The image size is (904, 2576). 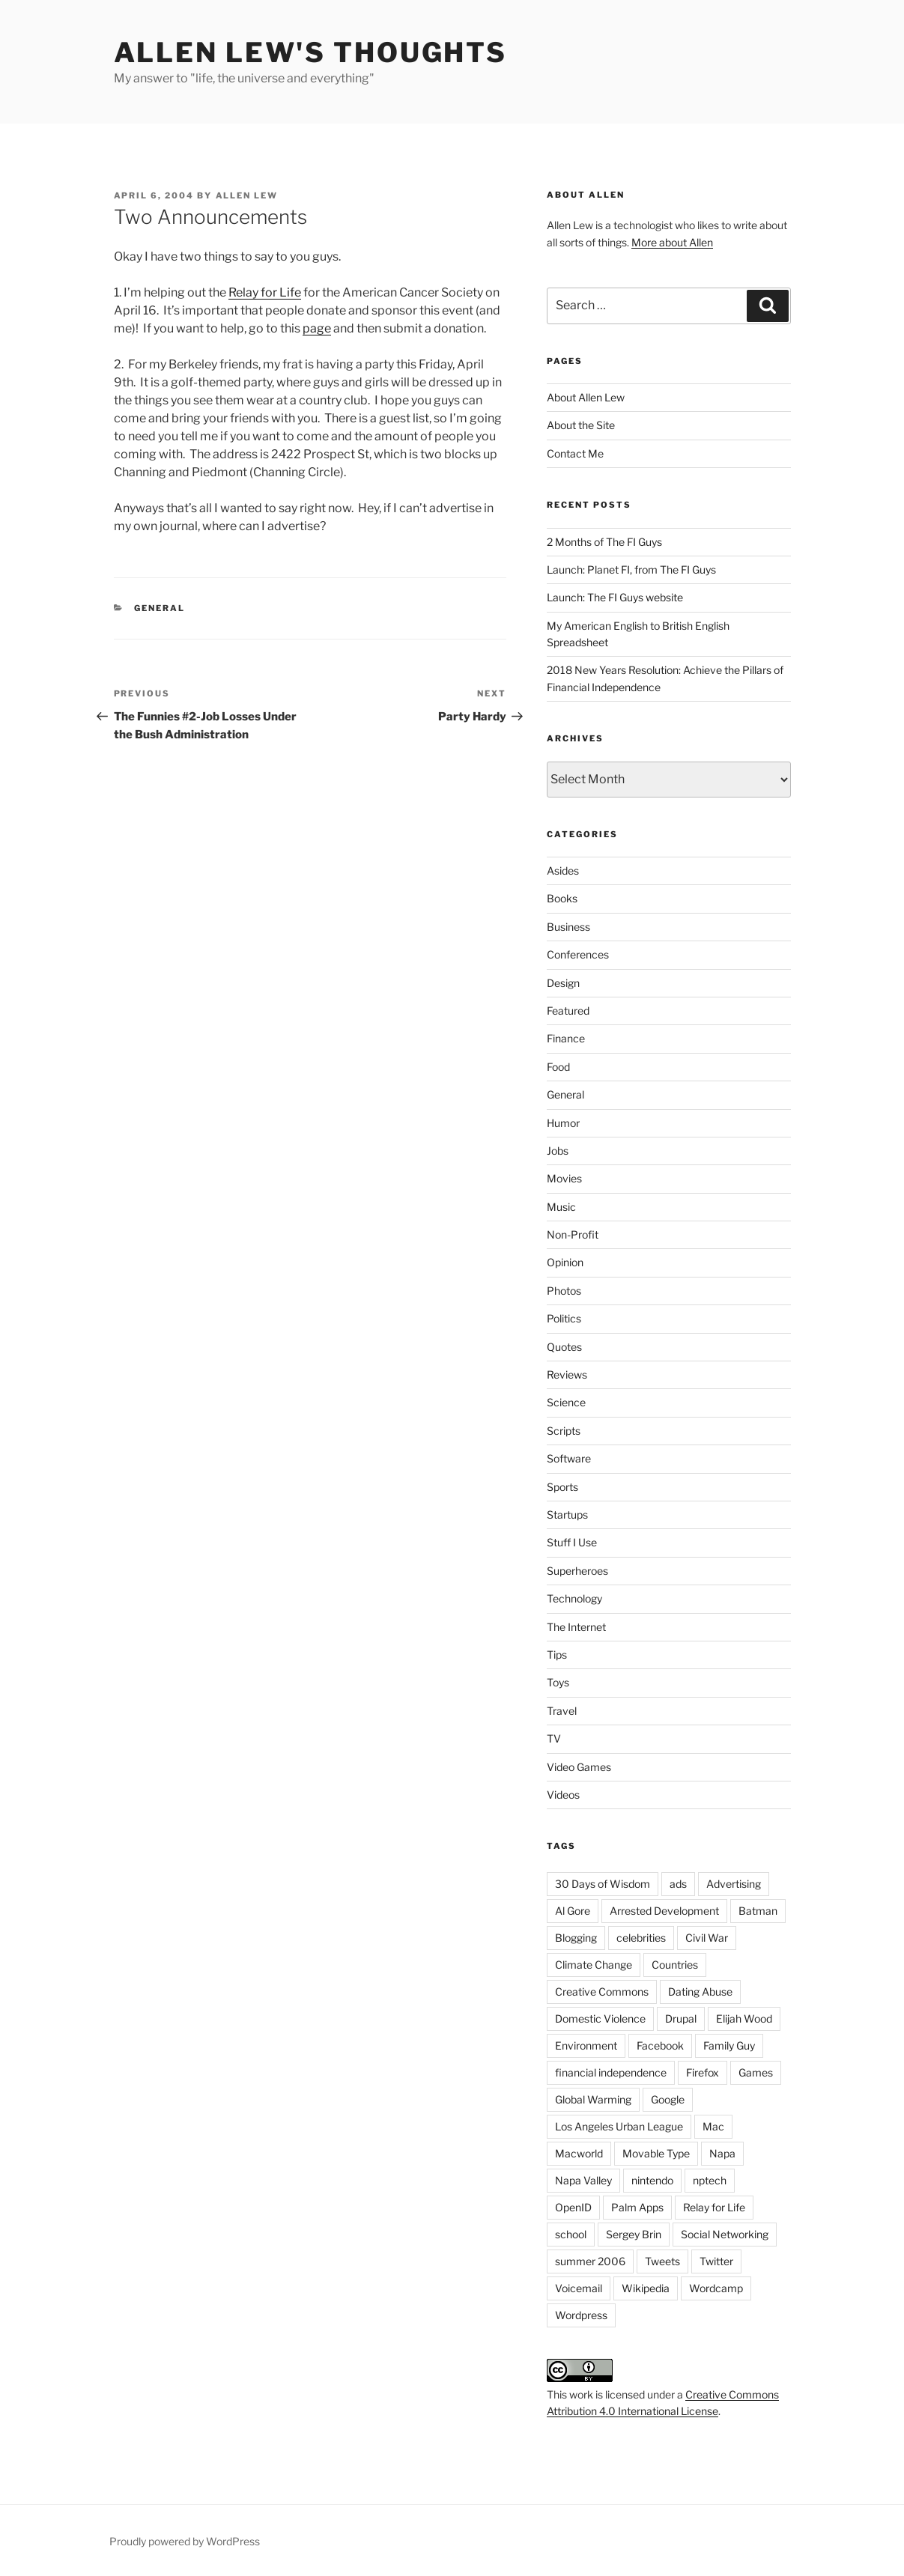 I want to click on Environment, so click(x=586, y=2045).